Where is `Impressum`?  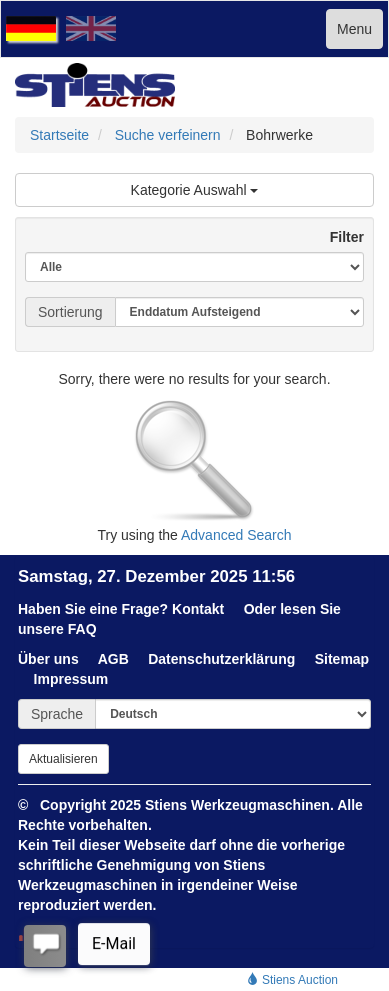
Impressum is located at coordinates (71, 679).